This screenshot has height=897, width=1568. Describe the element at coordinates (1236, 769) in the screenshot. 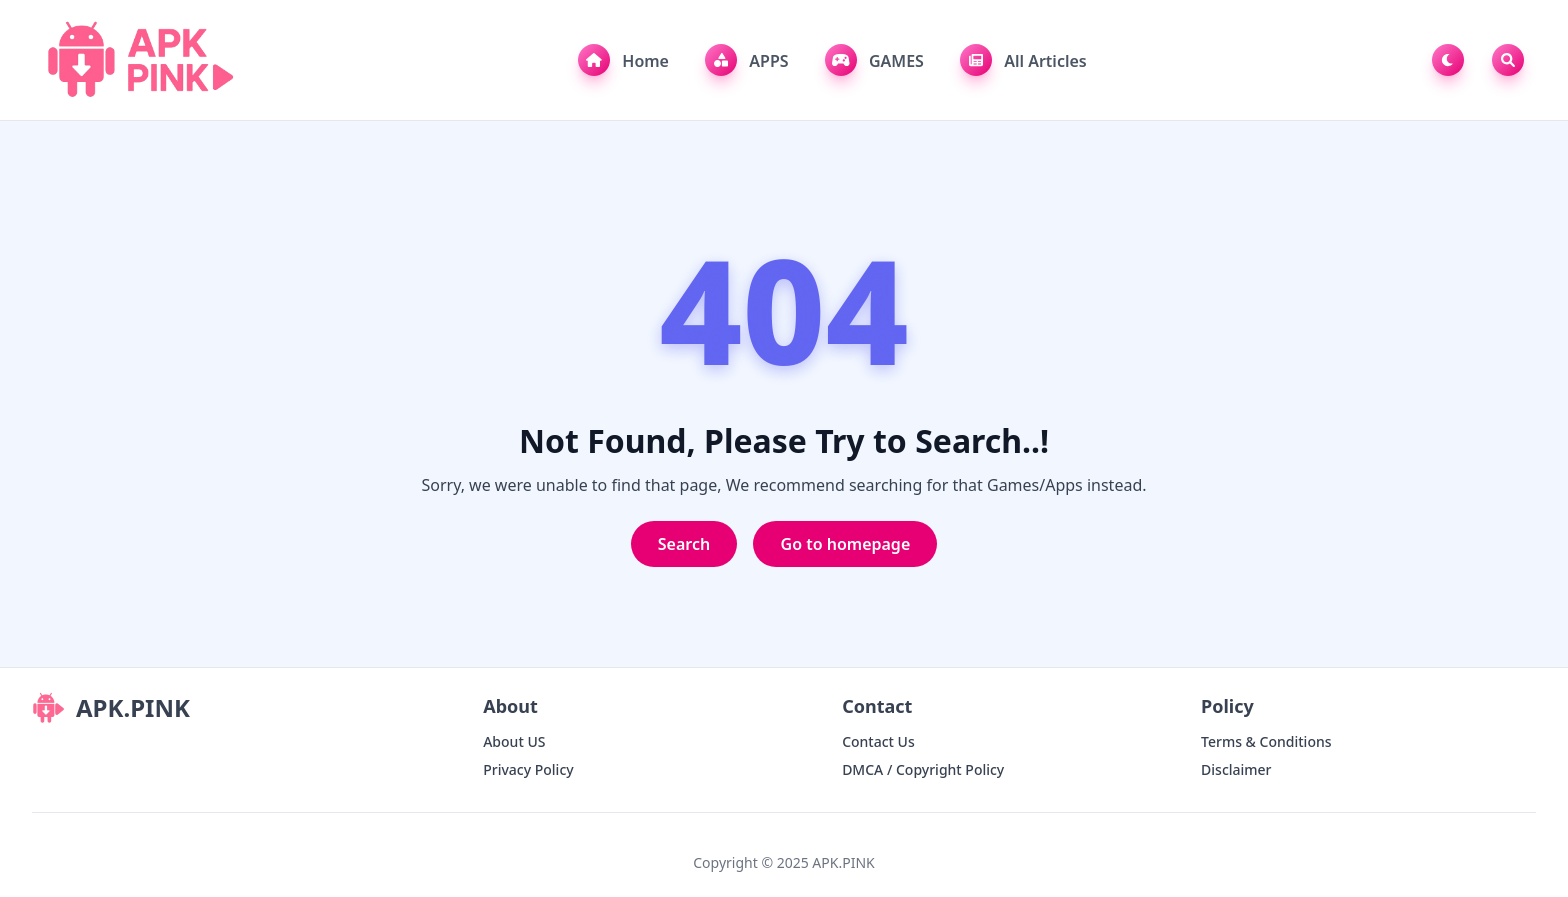

I see `Disclaimer` at that location.